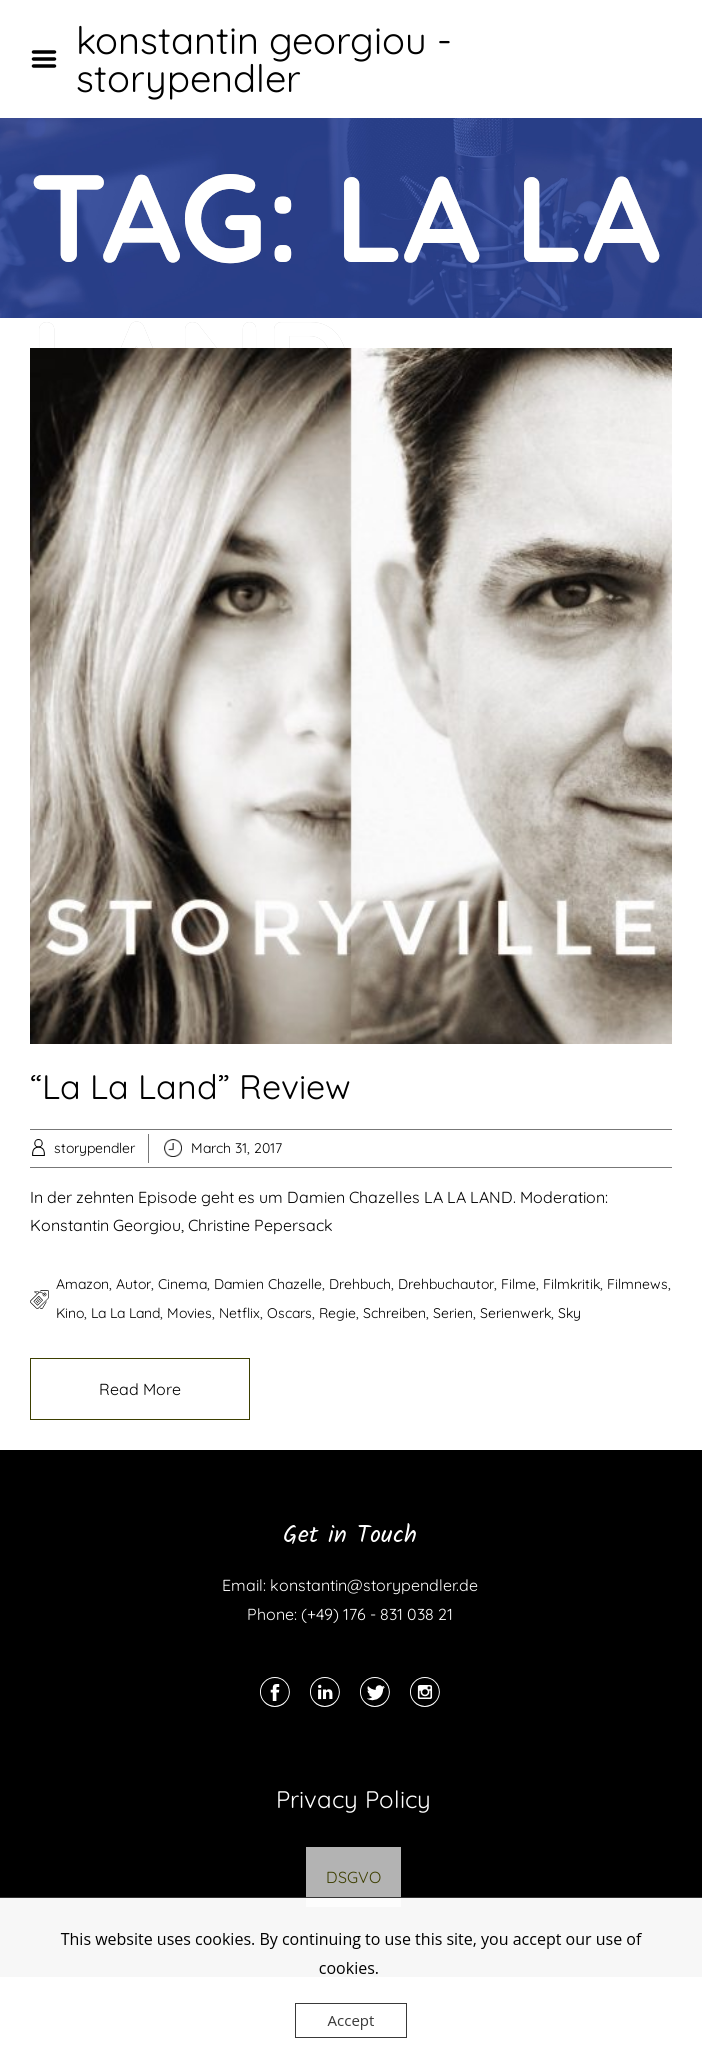  I want to click on damien chazelle, so click(268, 1284).